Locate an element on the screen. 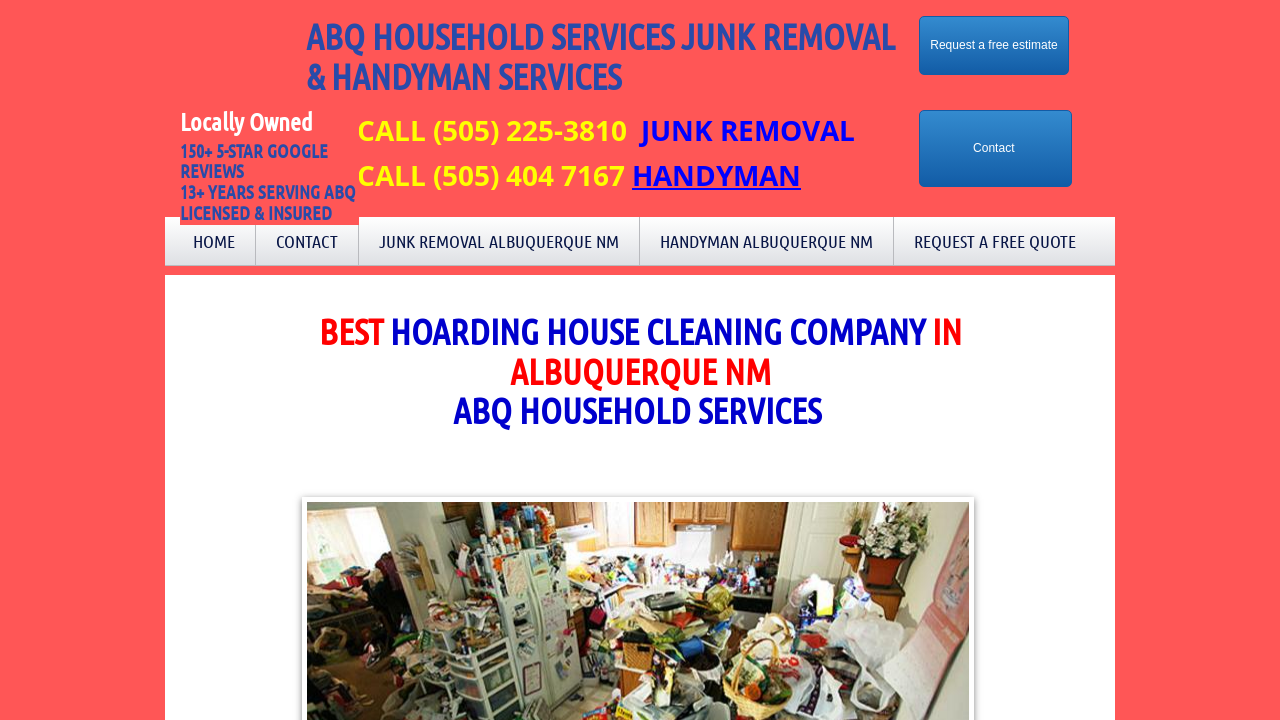 The height and width of the screenshot is (720, 1280). Junk Removal Albuquerque NM is located at coordinates (499, 241).